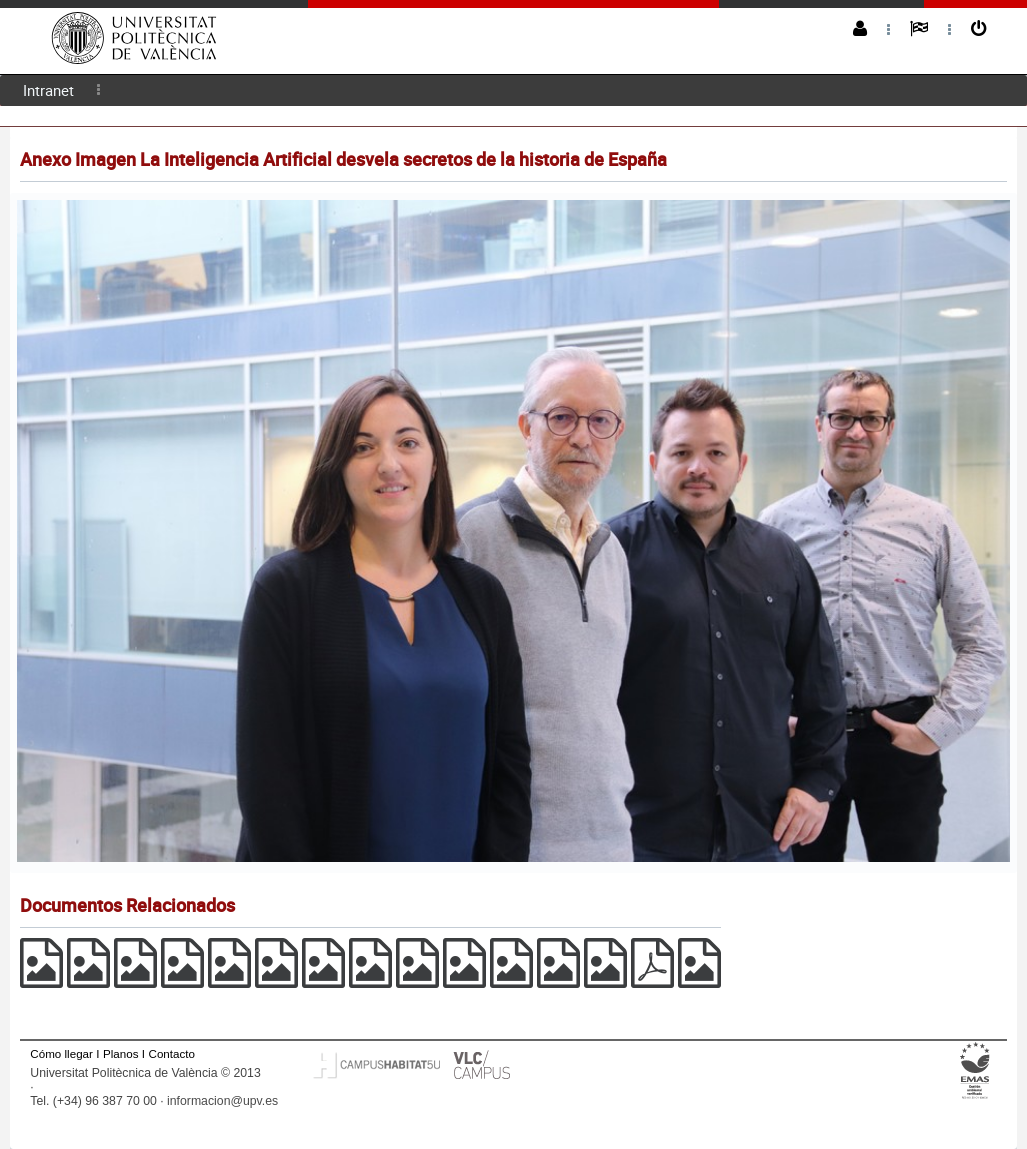  Describe the element at coordinates (121, 1053) in the screenshot. I see `Planos` at that location.